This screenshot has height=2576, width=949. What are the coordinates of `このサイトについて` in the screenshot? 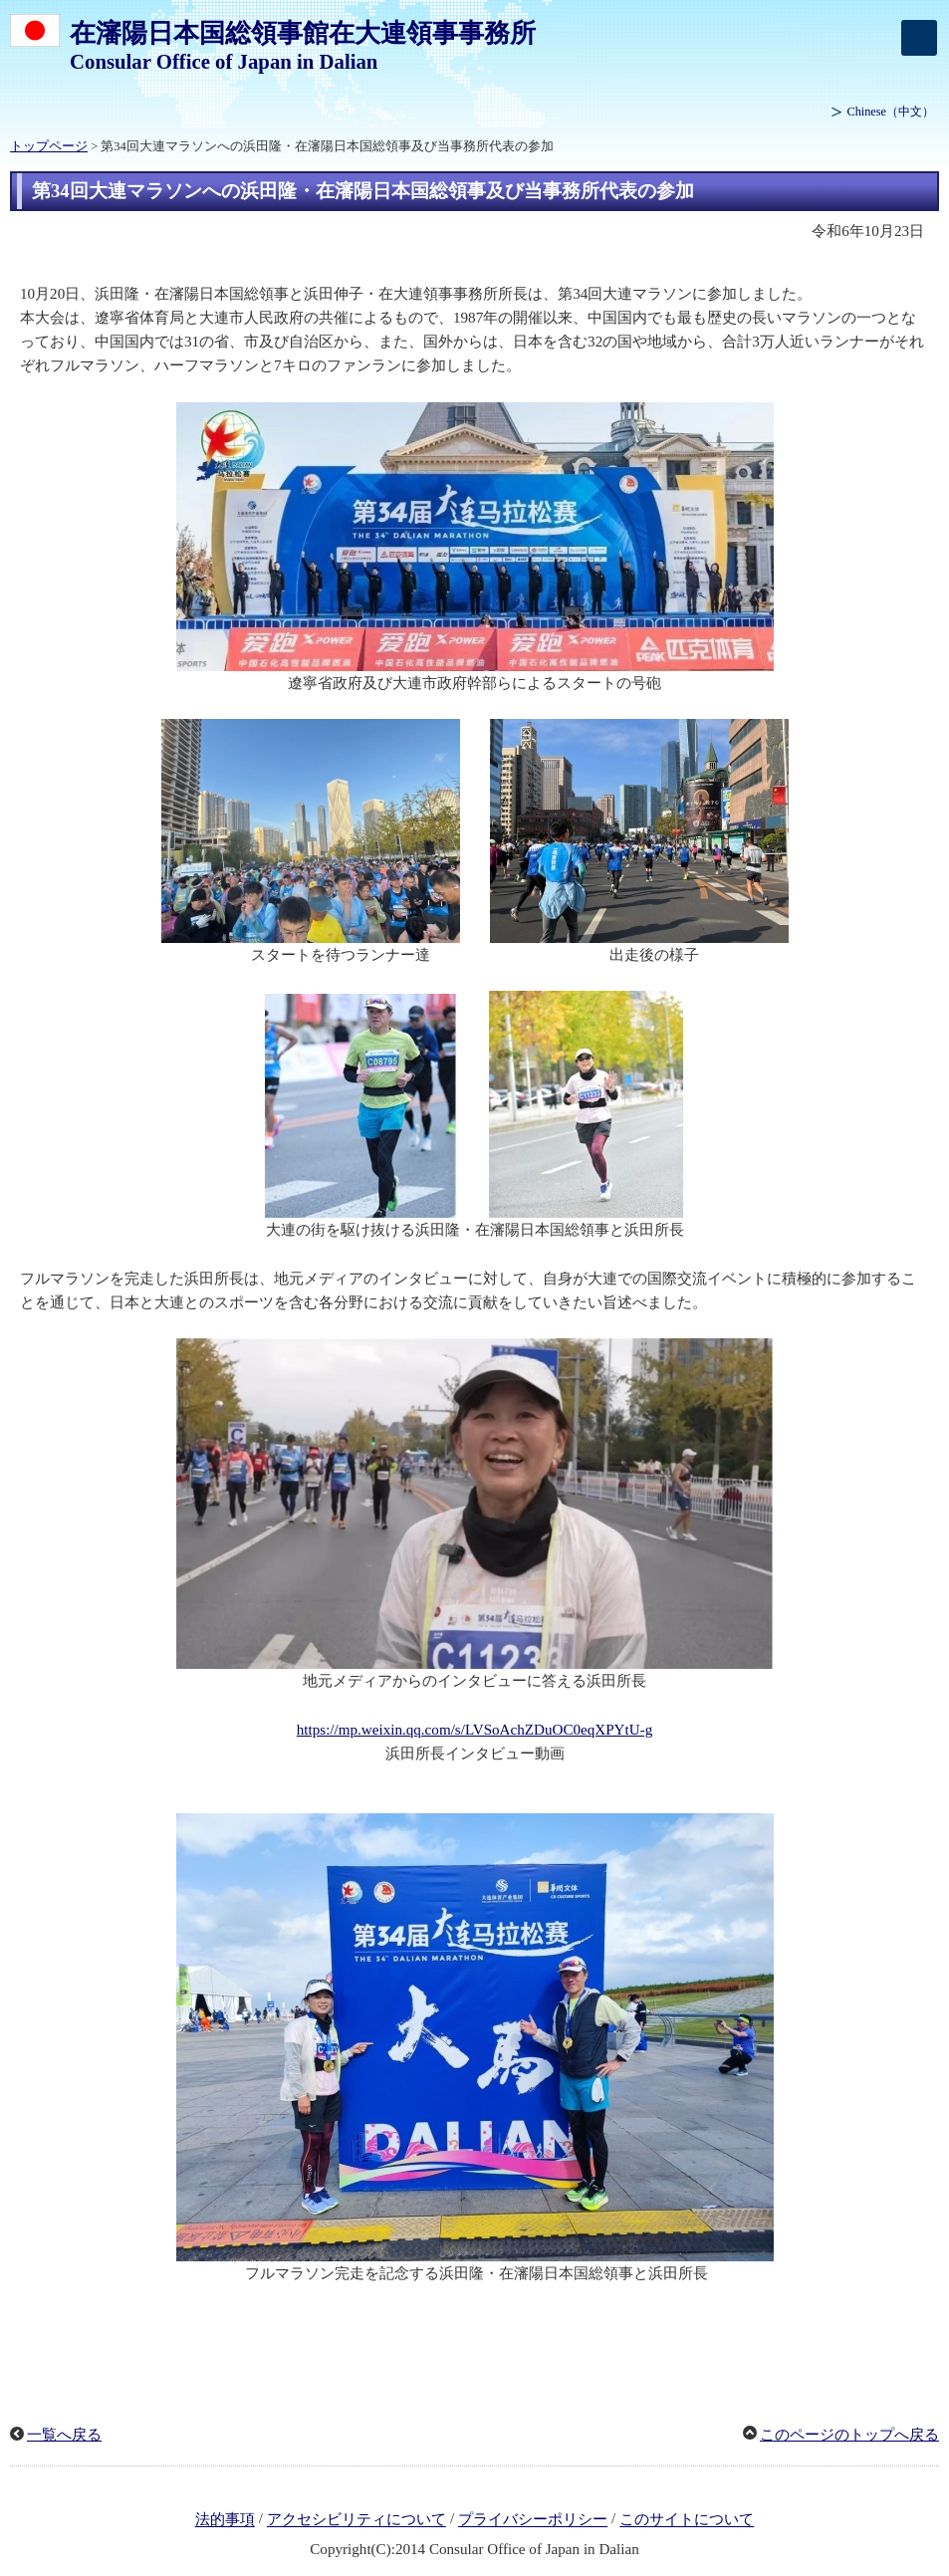 It's located at (686, 2520).